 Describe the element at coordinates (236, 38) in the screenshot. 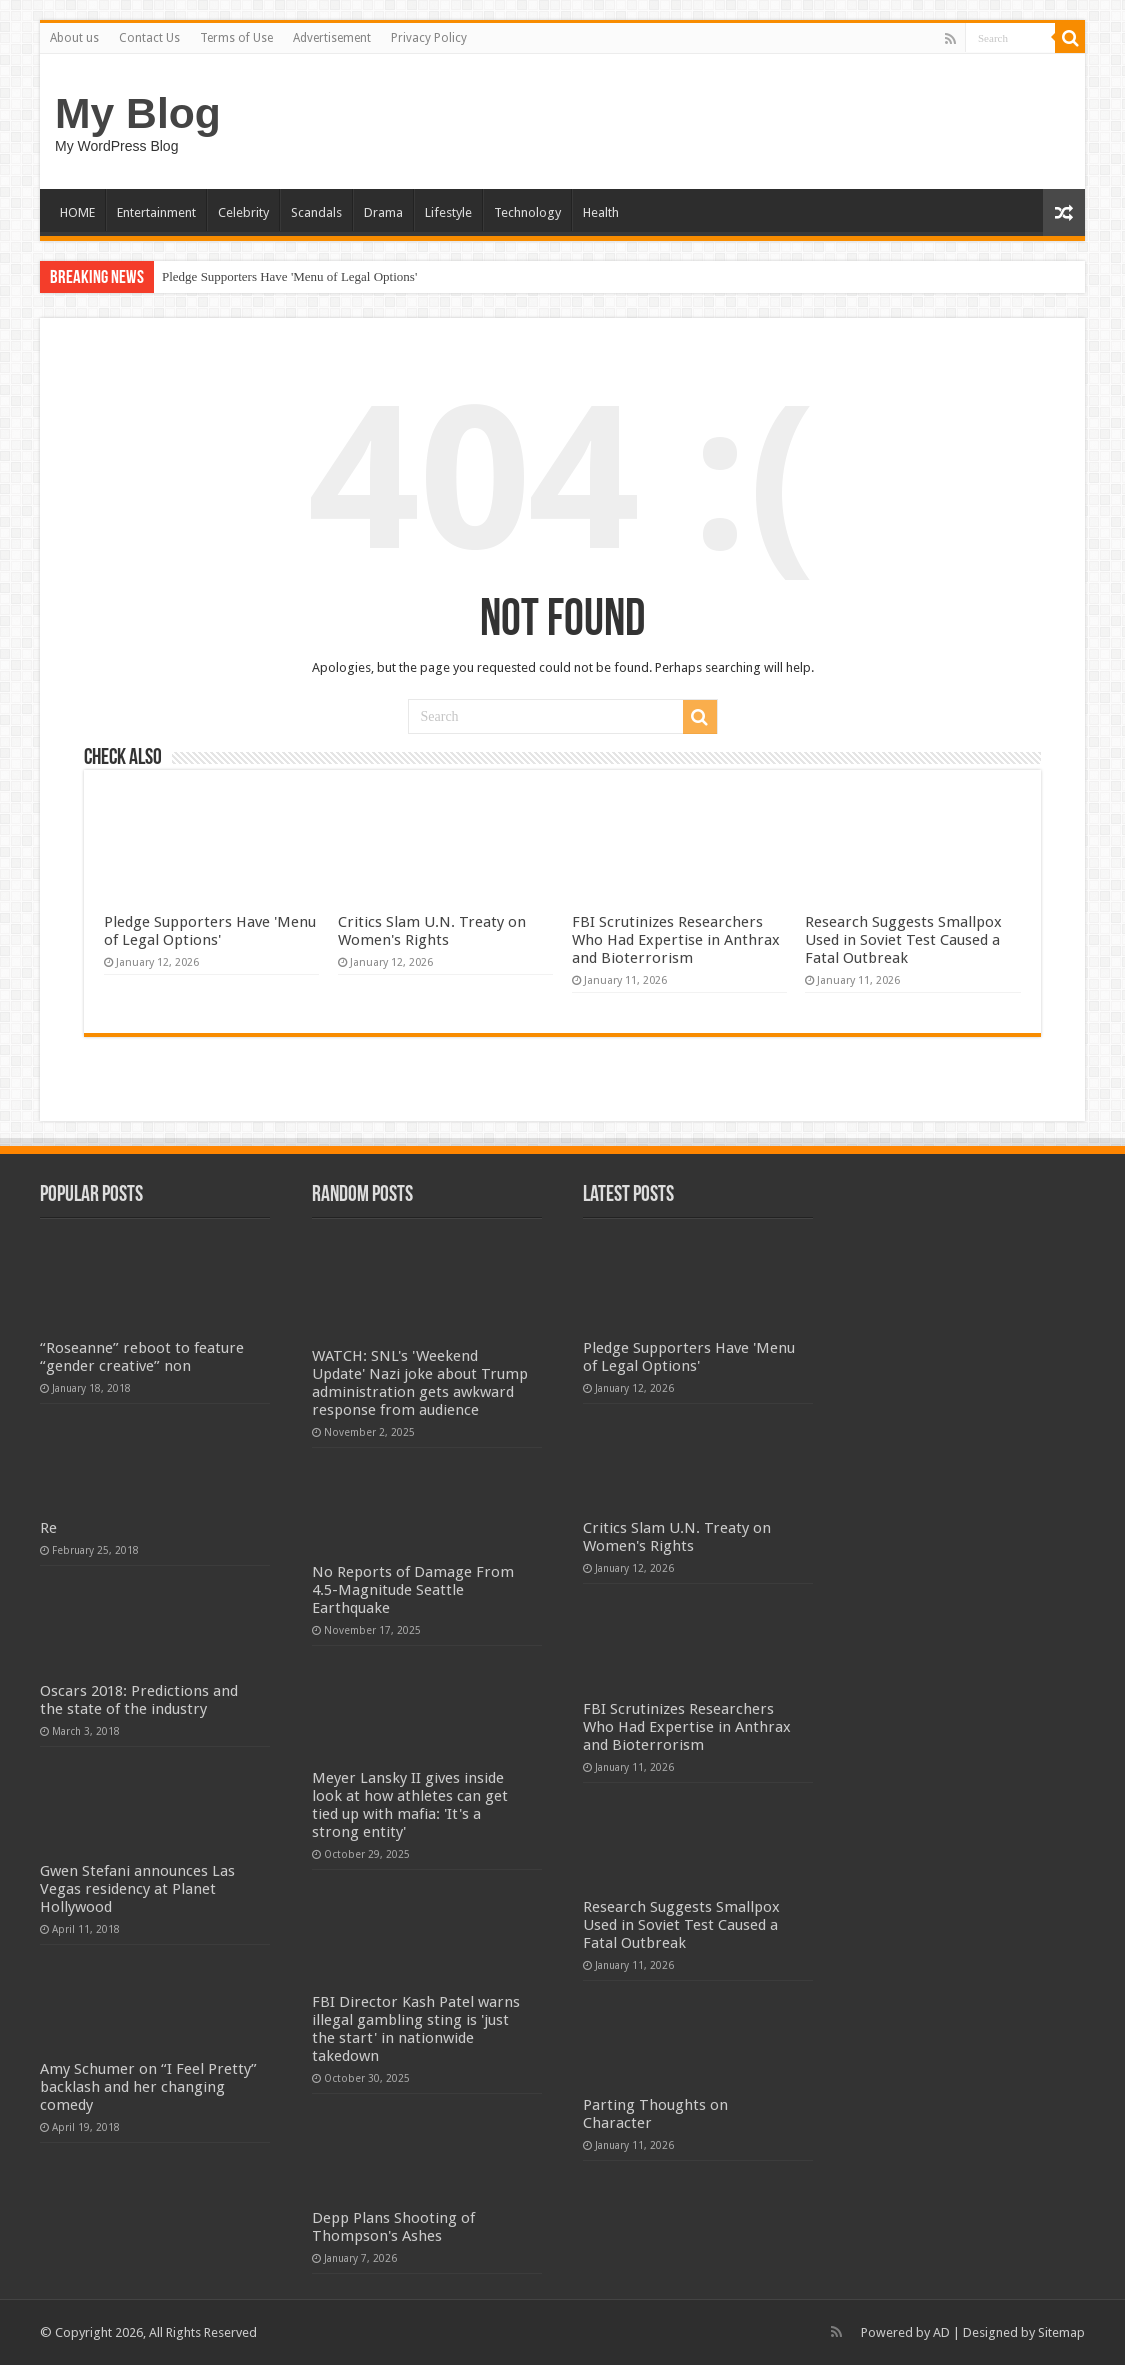

I see `Terms of Use` at that location.